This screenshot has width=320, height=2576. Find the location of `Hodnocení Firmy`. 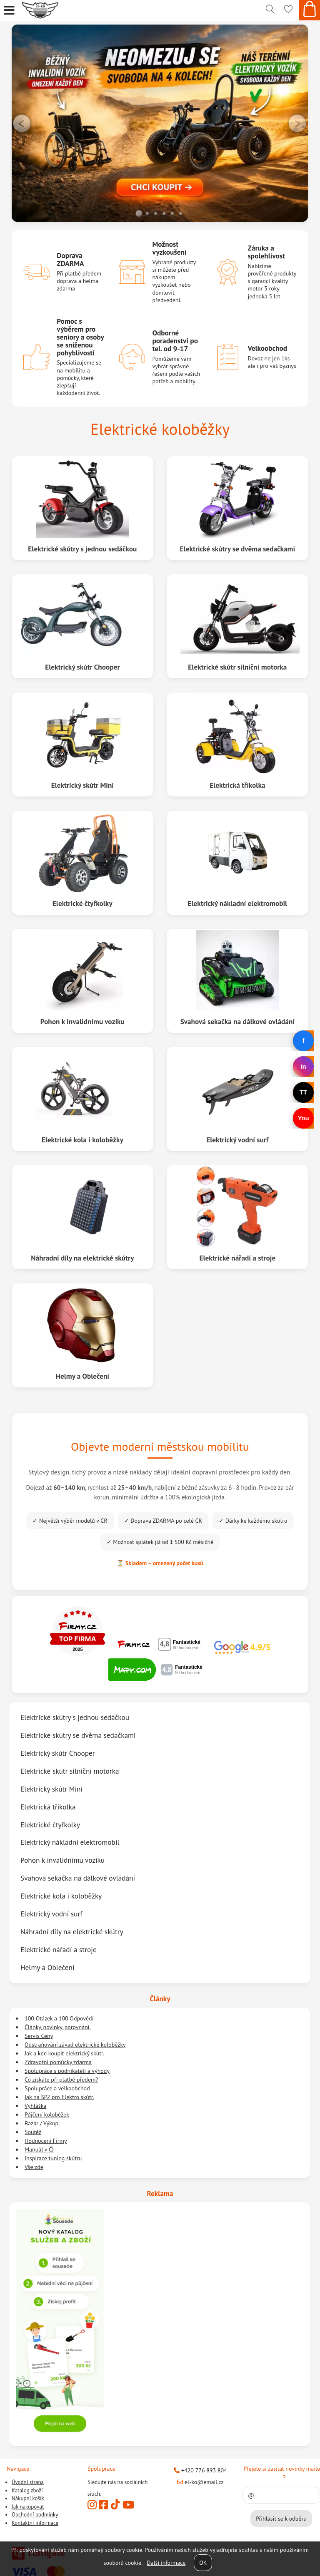

Hodnocení Firmy is located at coordinates (46, 2140).